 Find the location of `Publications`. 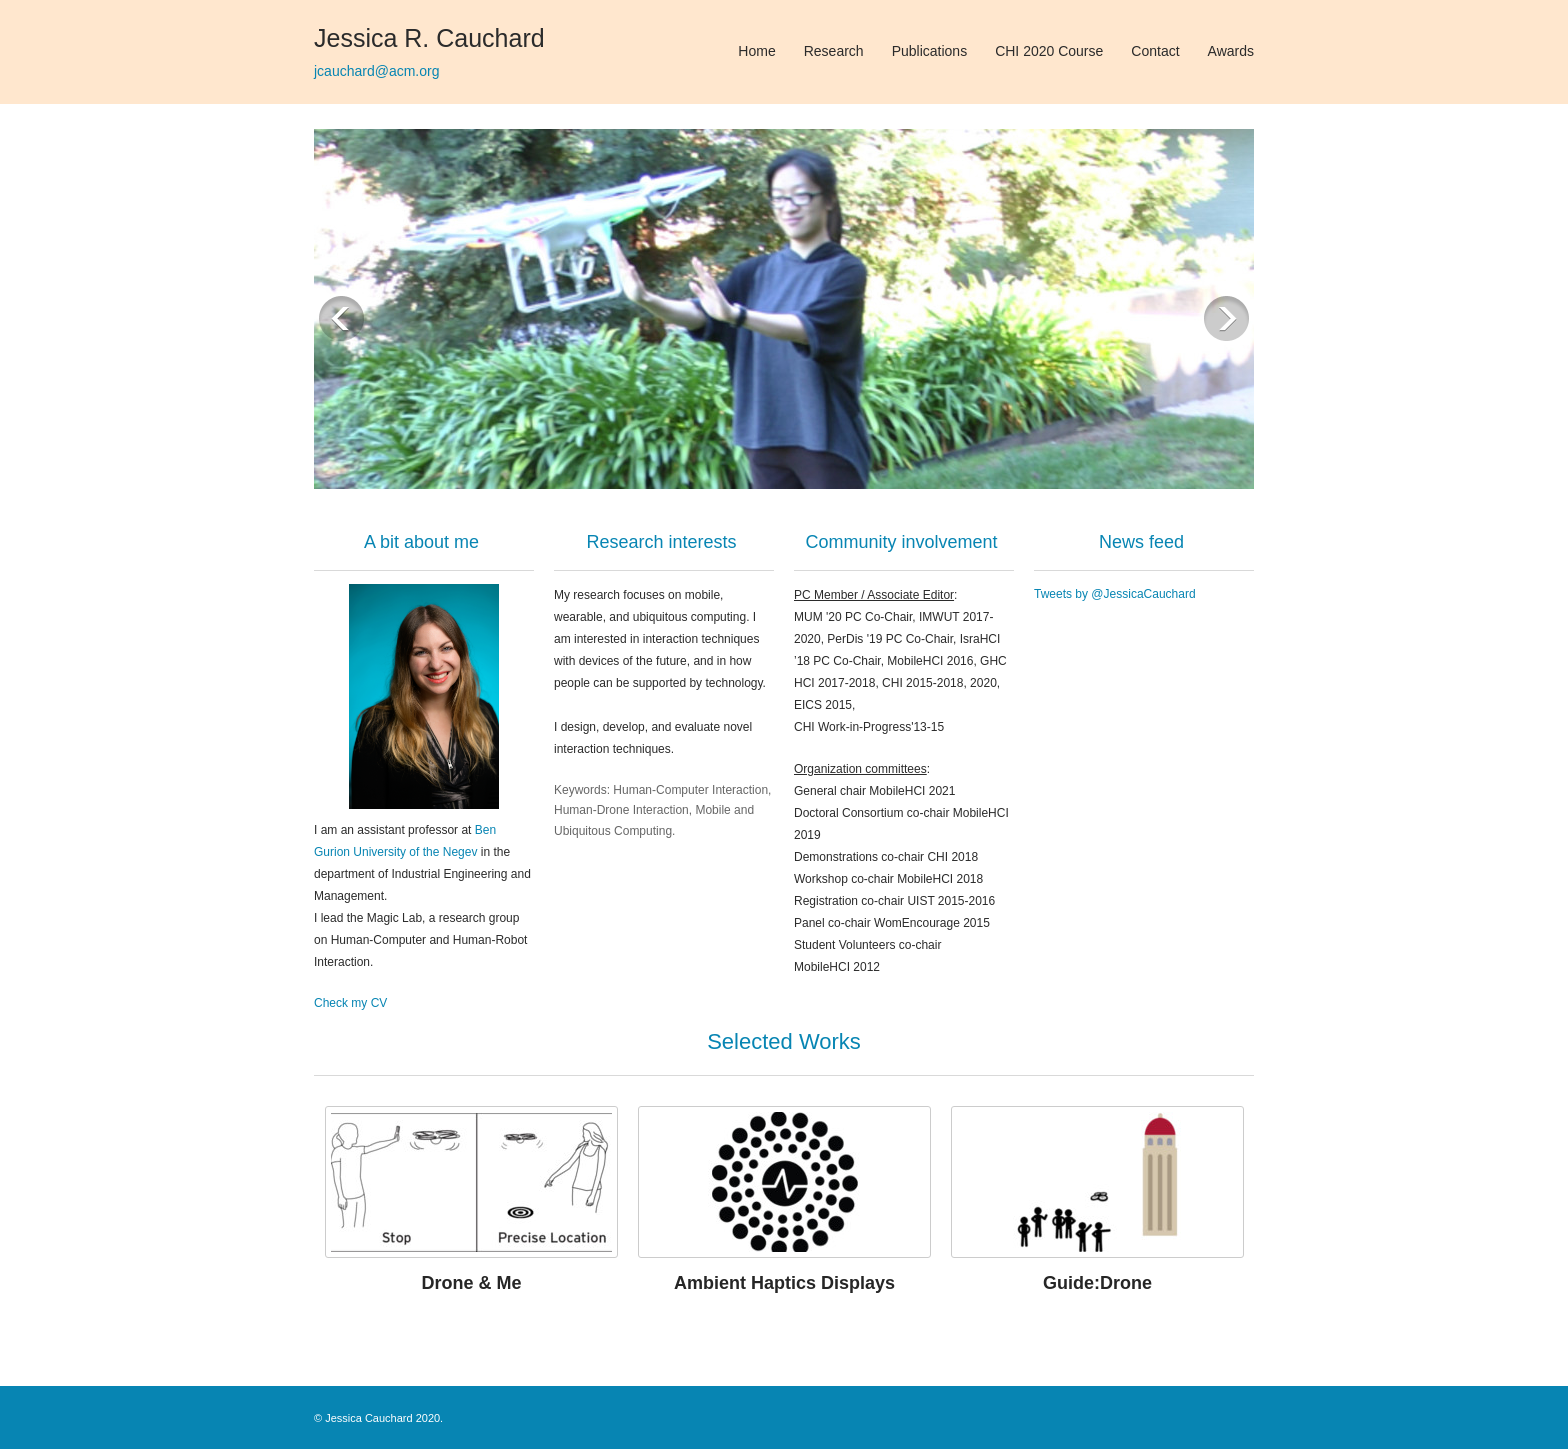

Publications is located at coordinates (930, 51).